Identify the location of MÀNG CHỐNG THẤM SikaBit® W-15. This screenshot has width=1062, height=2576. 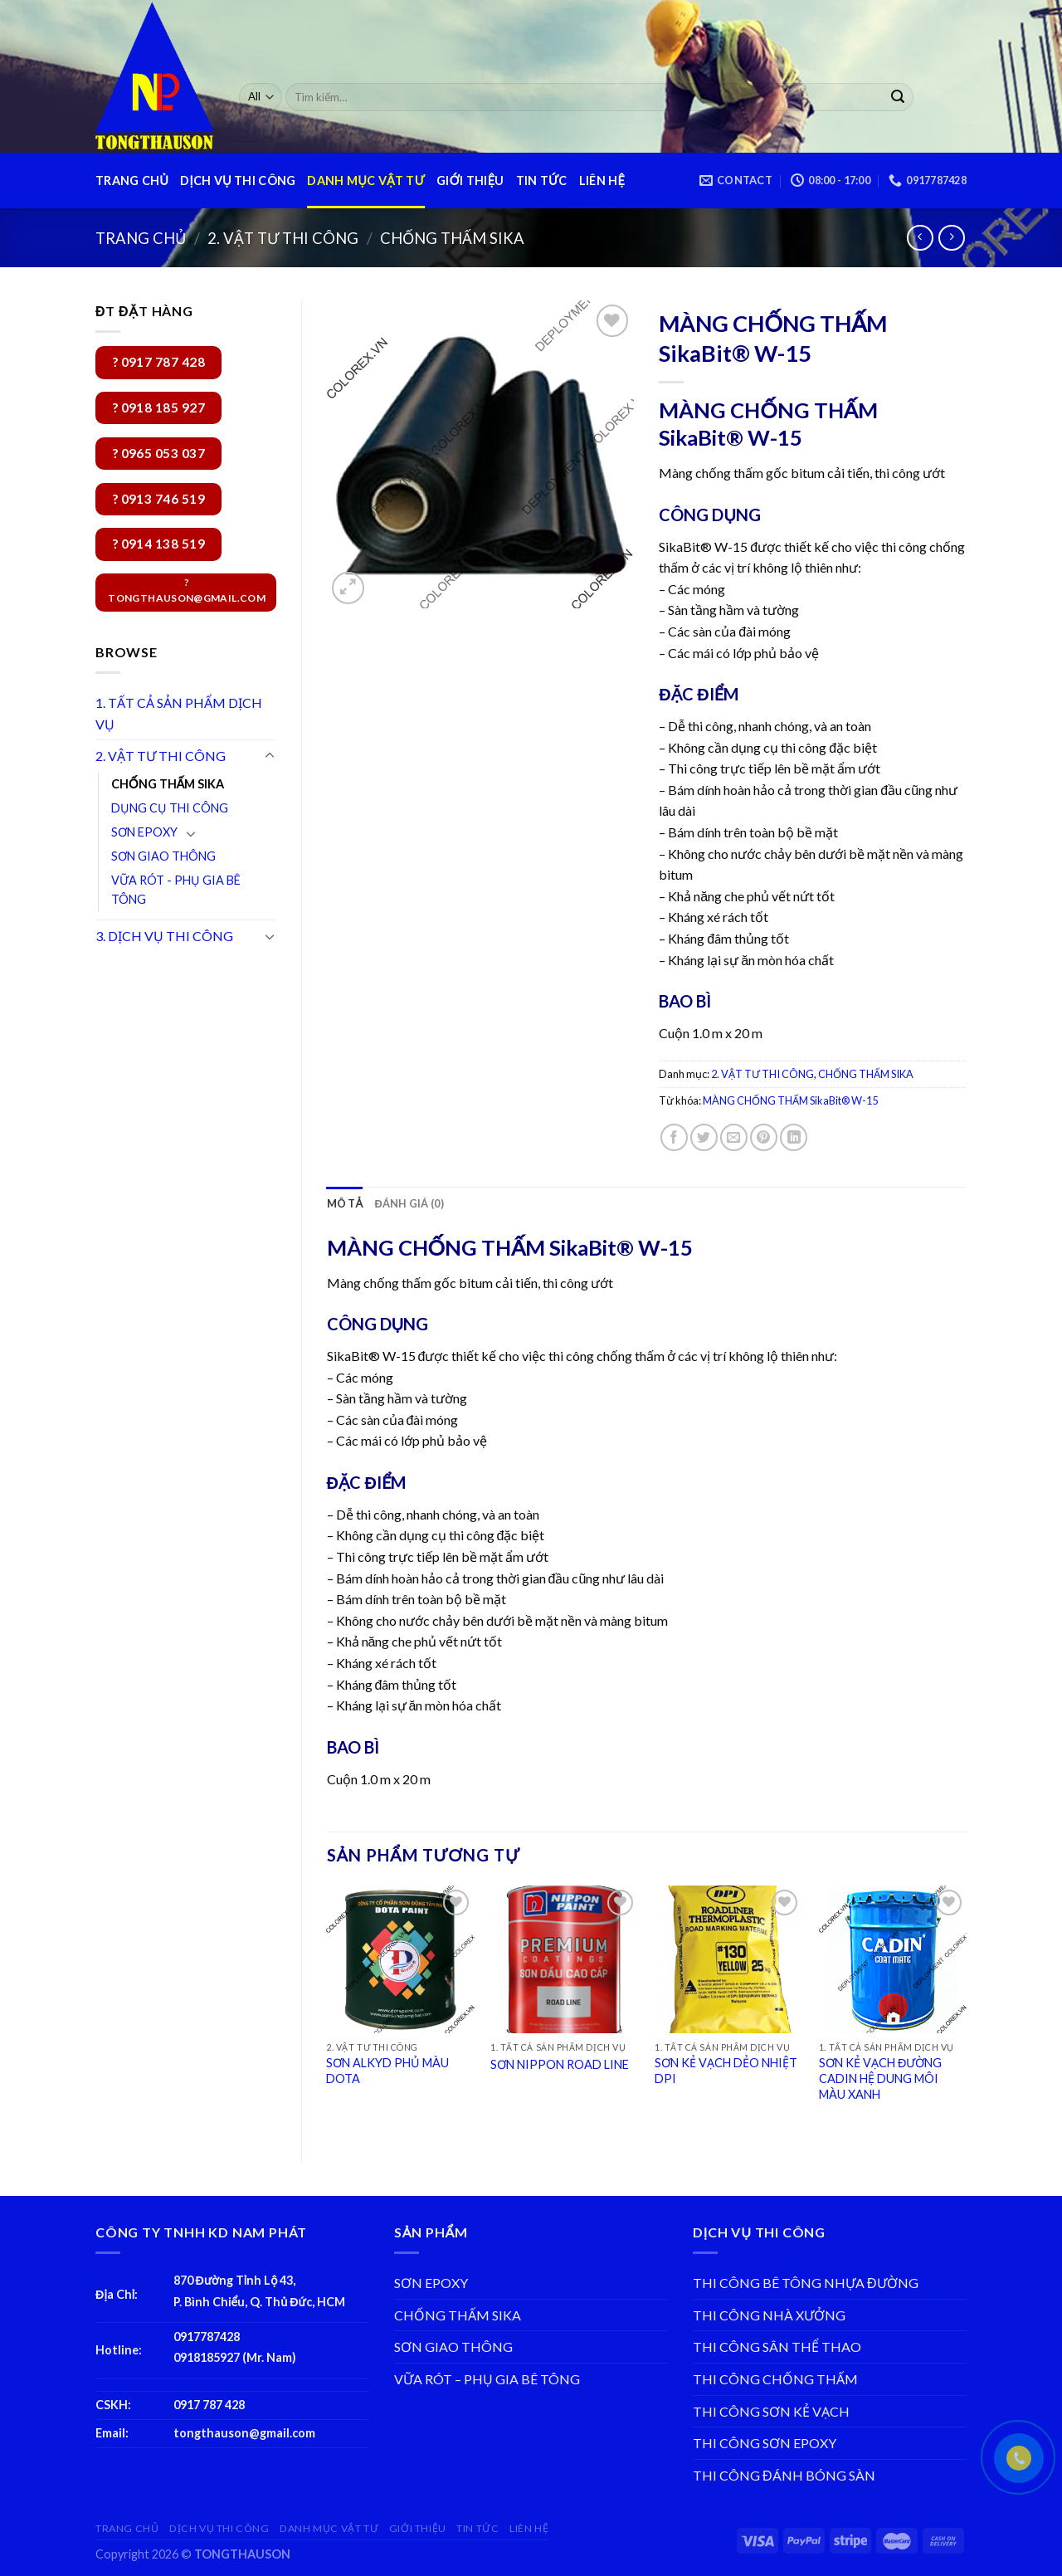
(790, 1100).